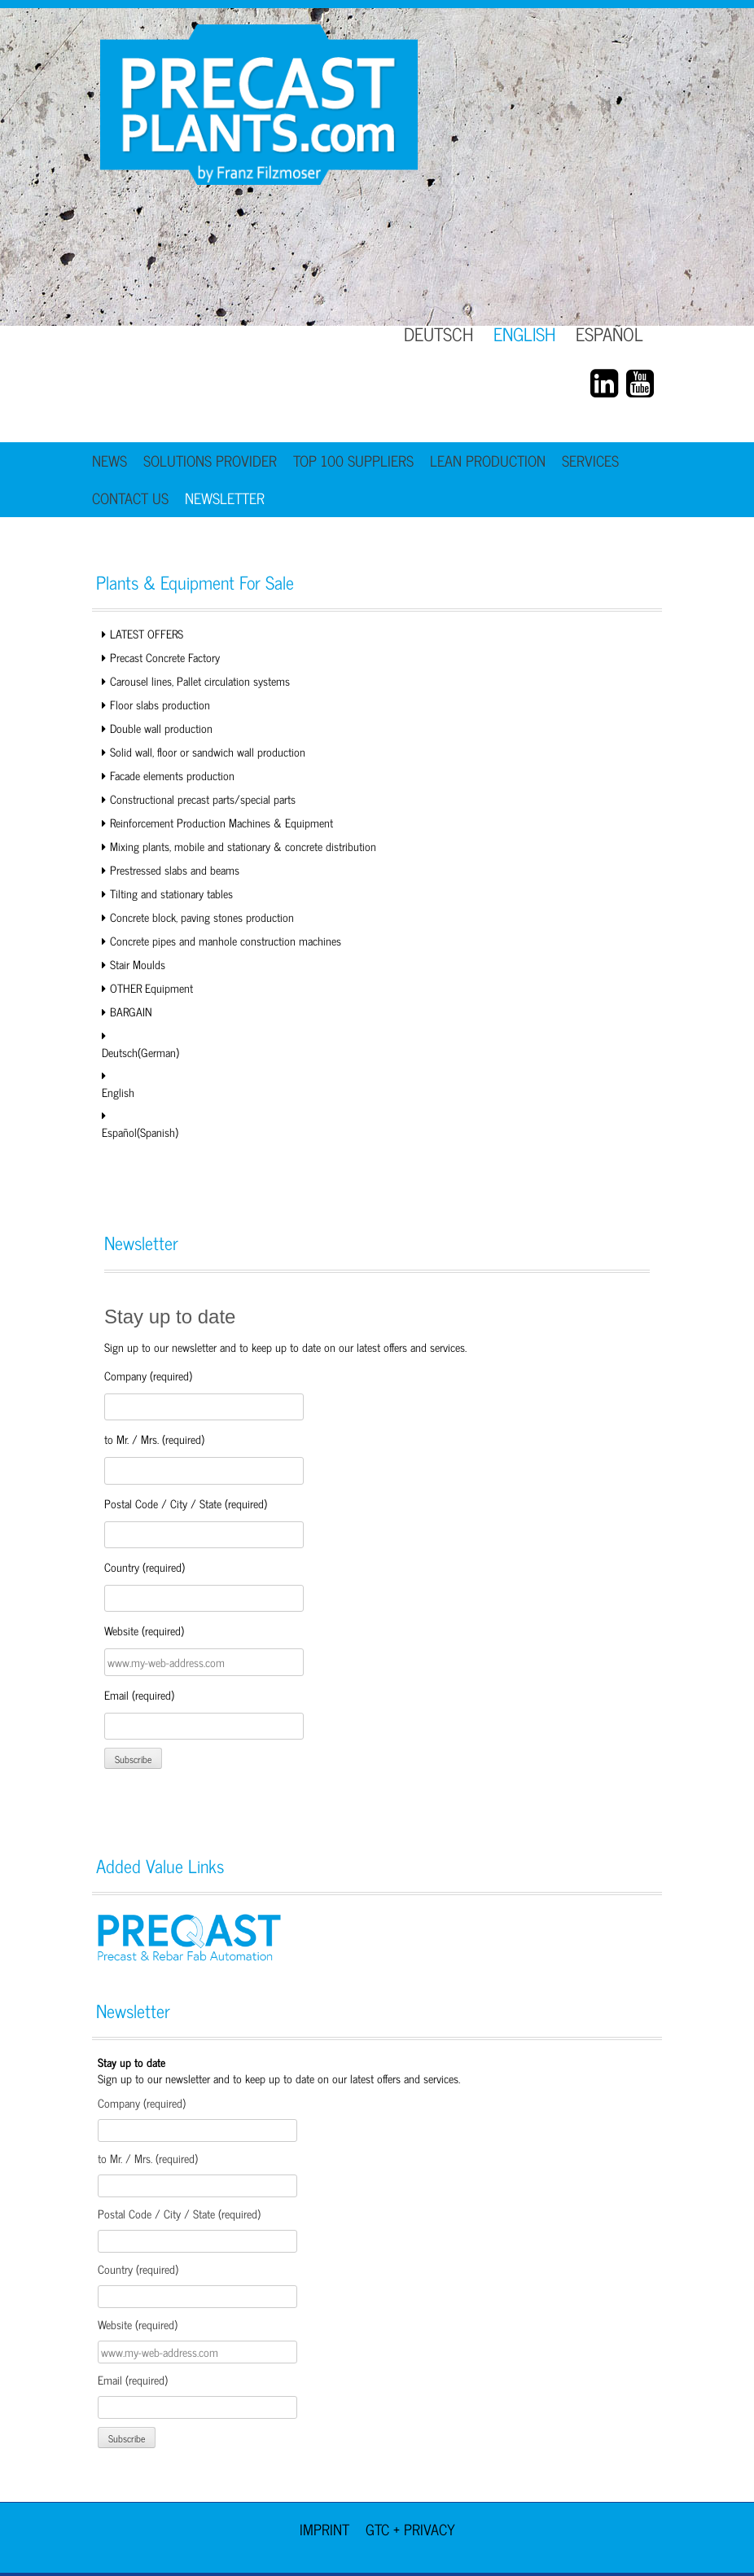  What do you see at coordinates (225, 940) in the screenshot?
I see `Concrete pipes and manhole construction machines` at bounding box center [225, 940].